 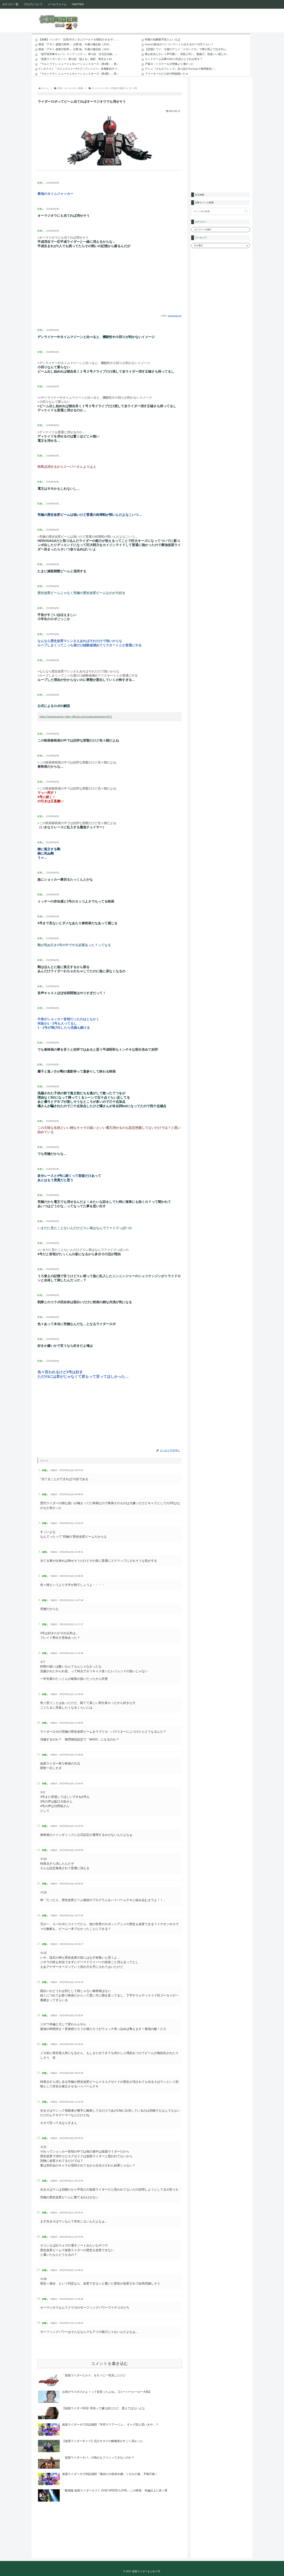 What do you see at coordinates (109, 2363) in the screenshot?
I see `コメントを書き込む` at bounding box center [109, 2363].